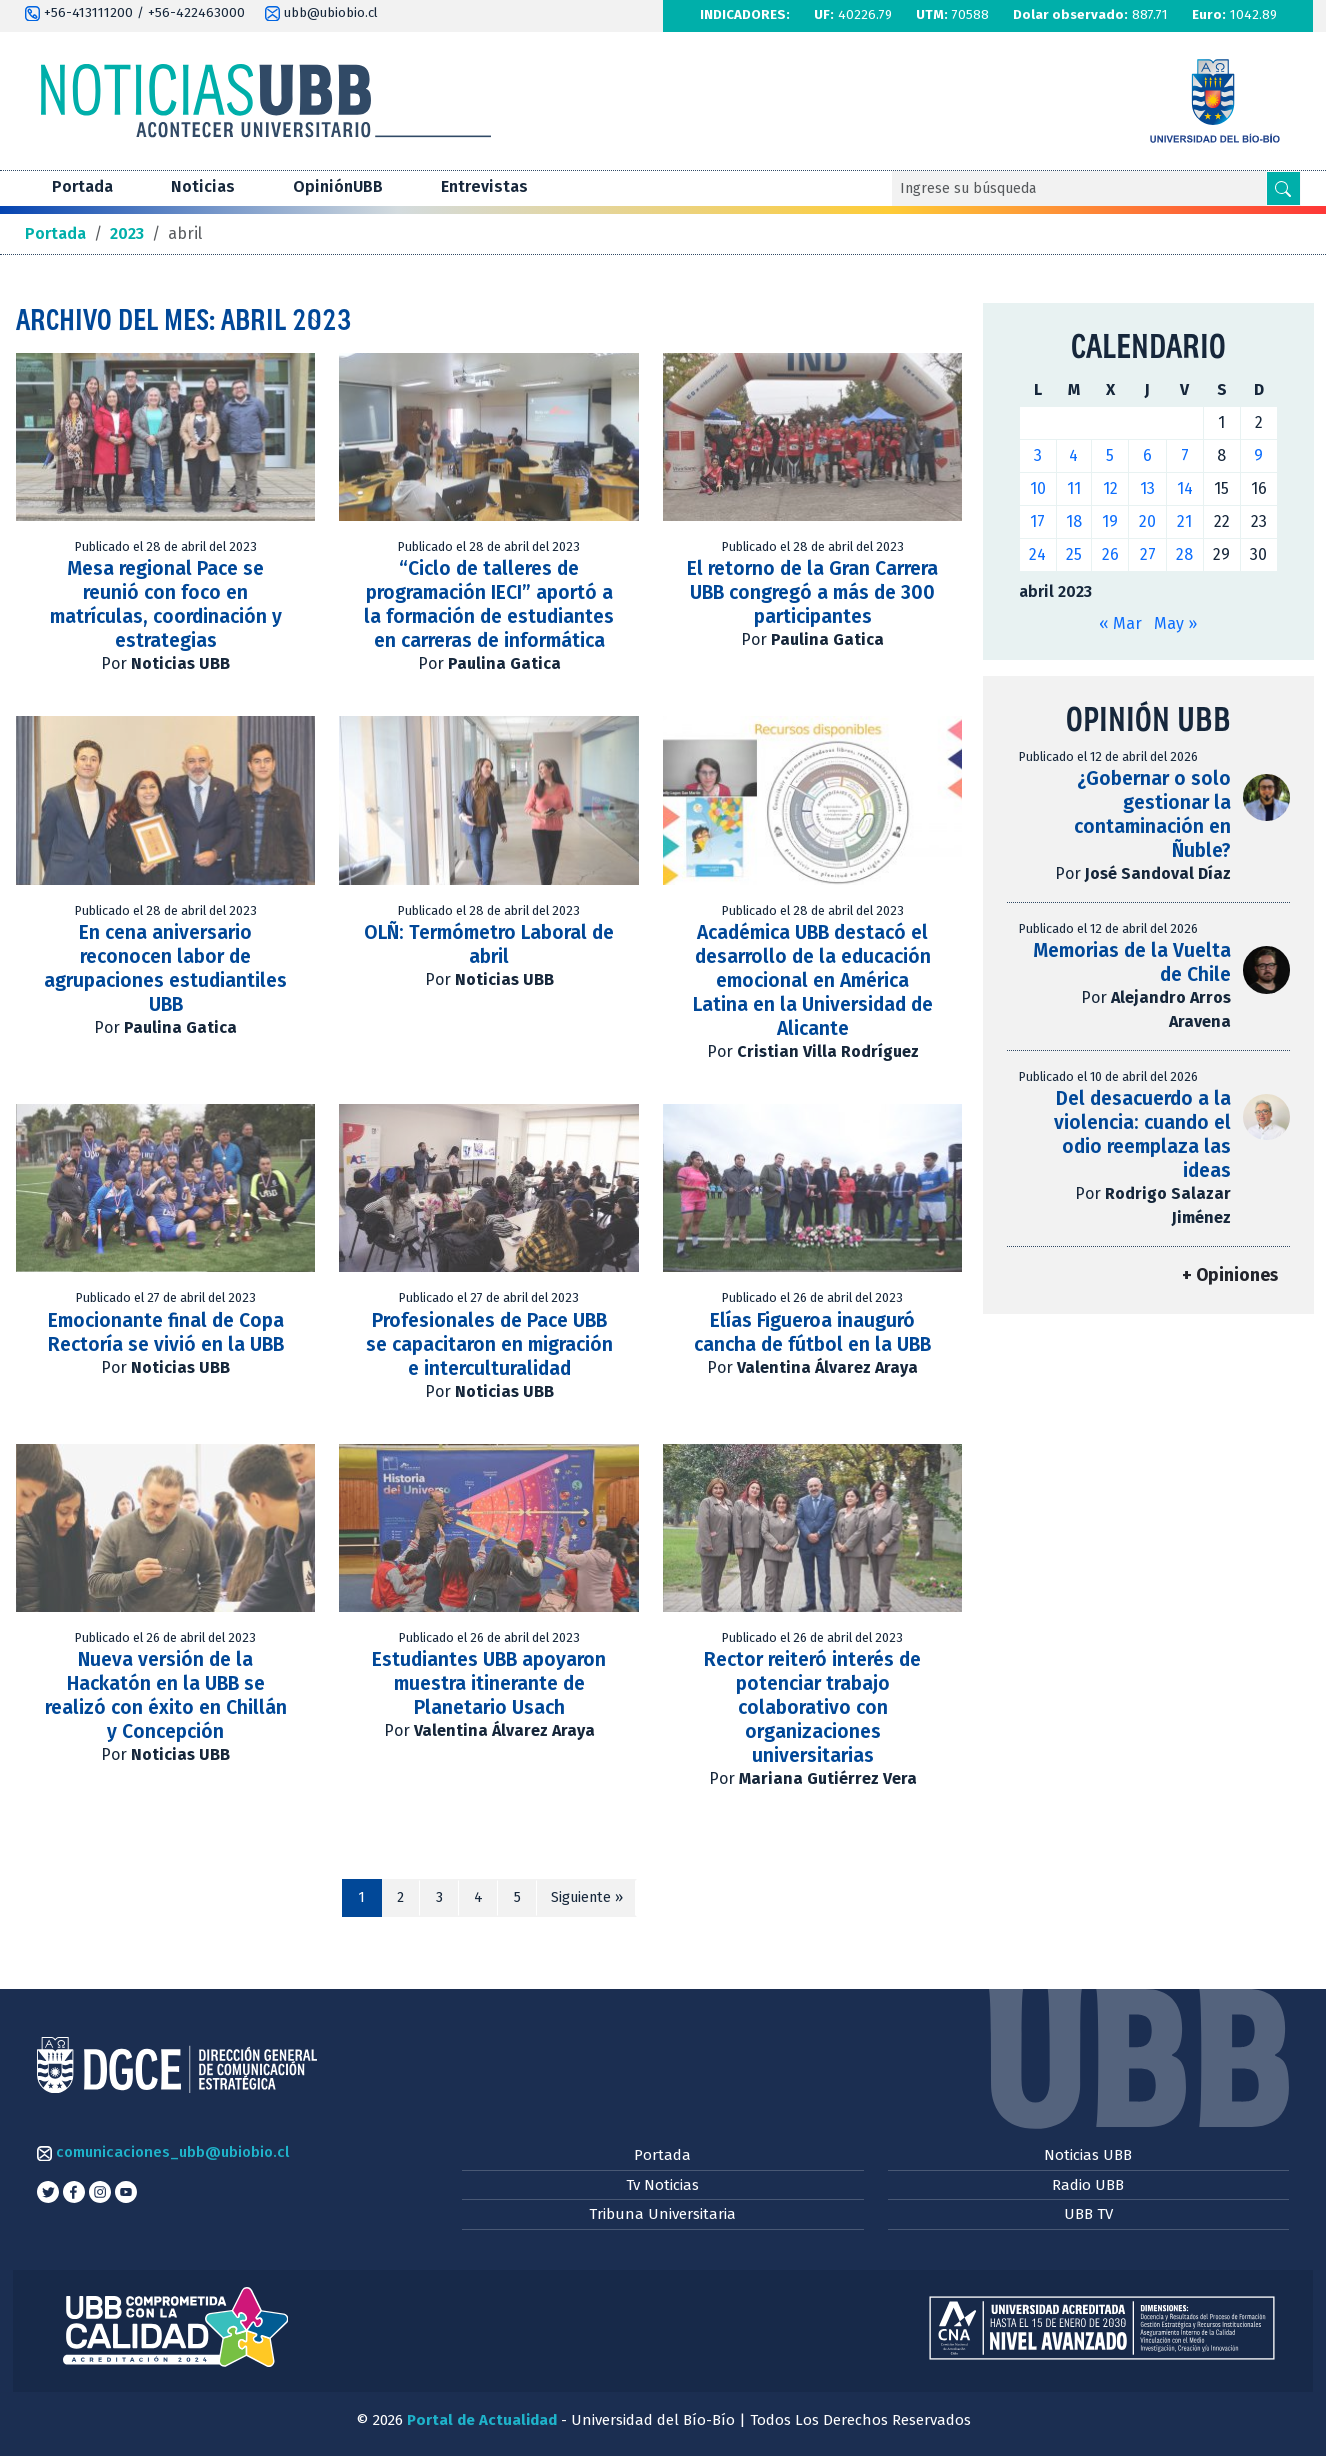  I want to click on UBB TV, so click(1088, 2214).